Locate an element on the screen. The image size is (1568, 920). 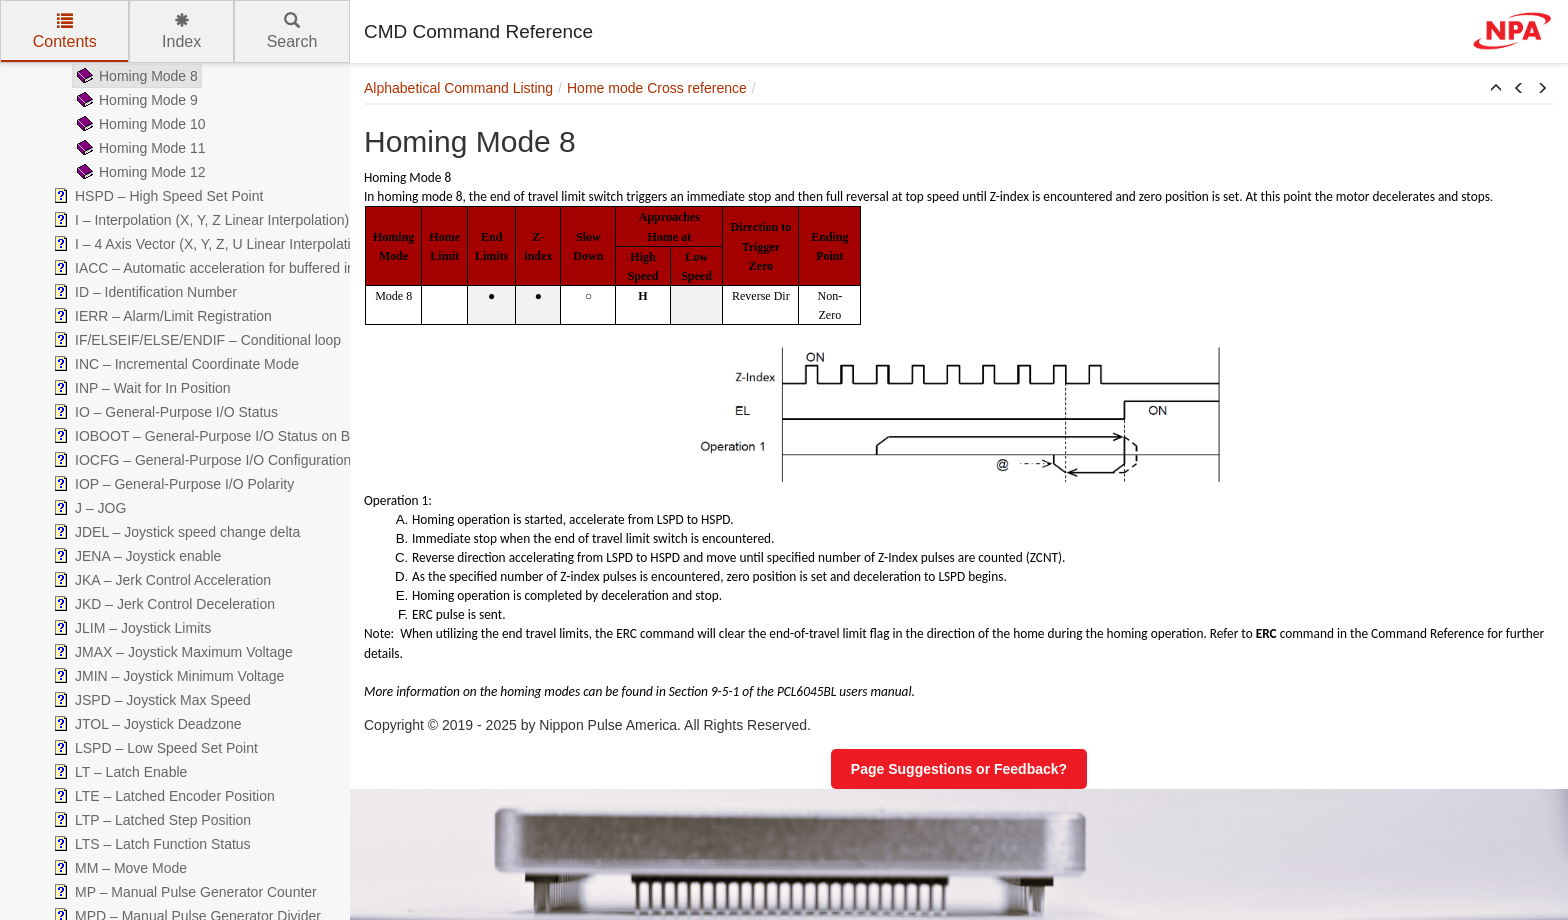
INC – Incremental Coordinate Mode [treeitem] is located at coordinates (174, 364).